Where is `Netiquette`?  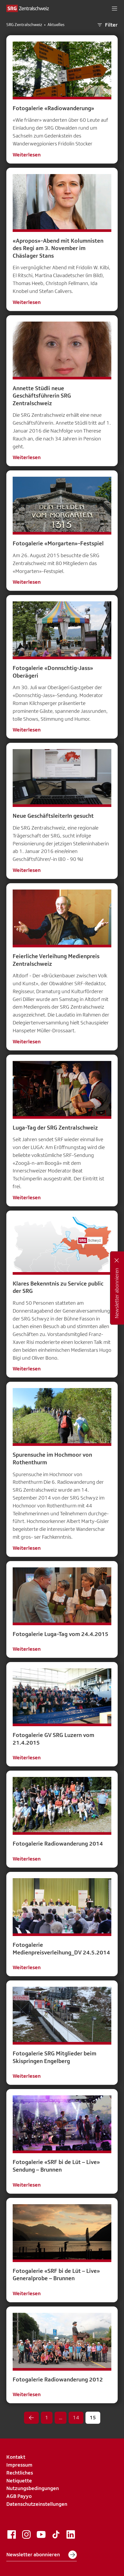
Netiquette is located at coordinates (19, 2480).